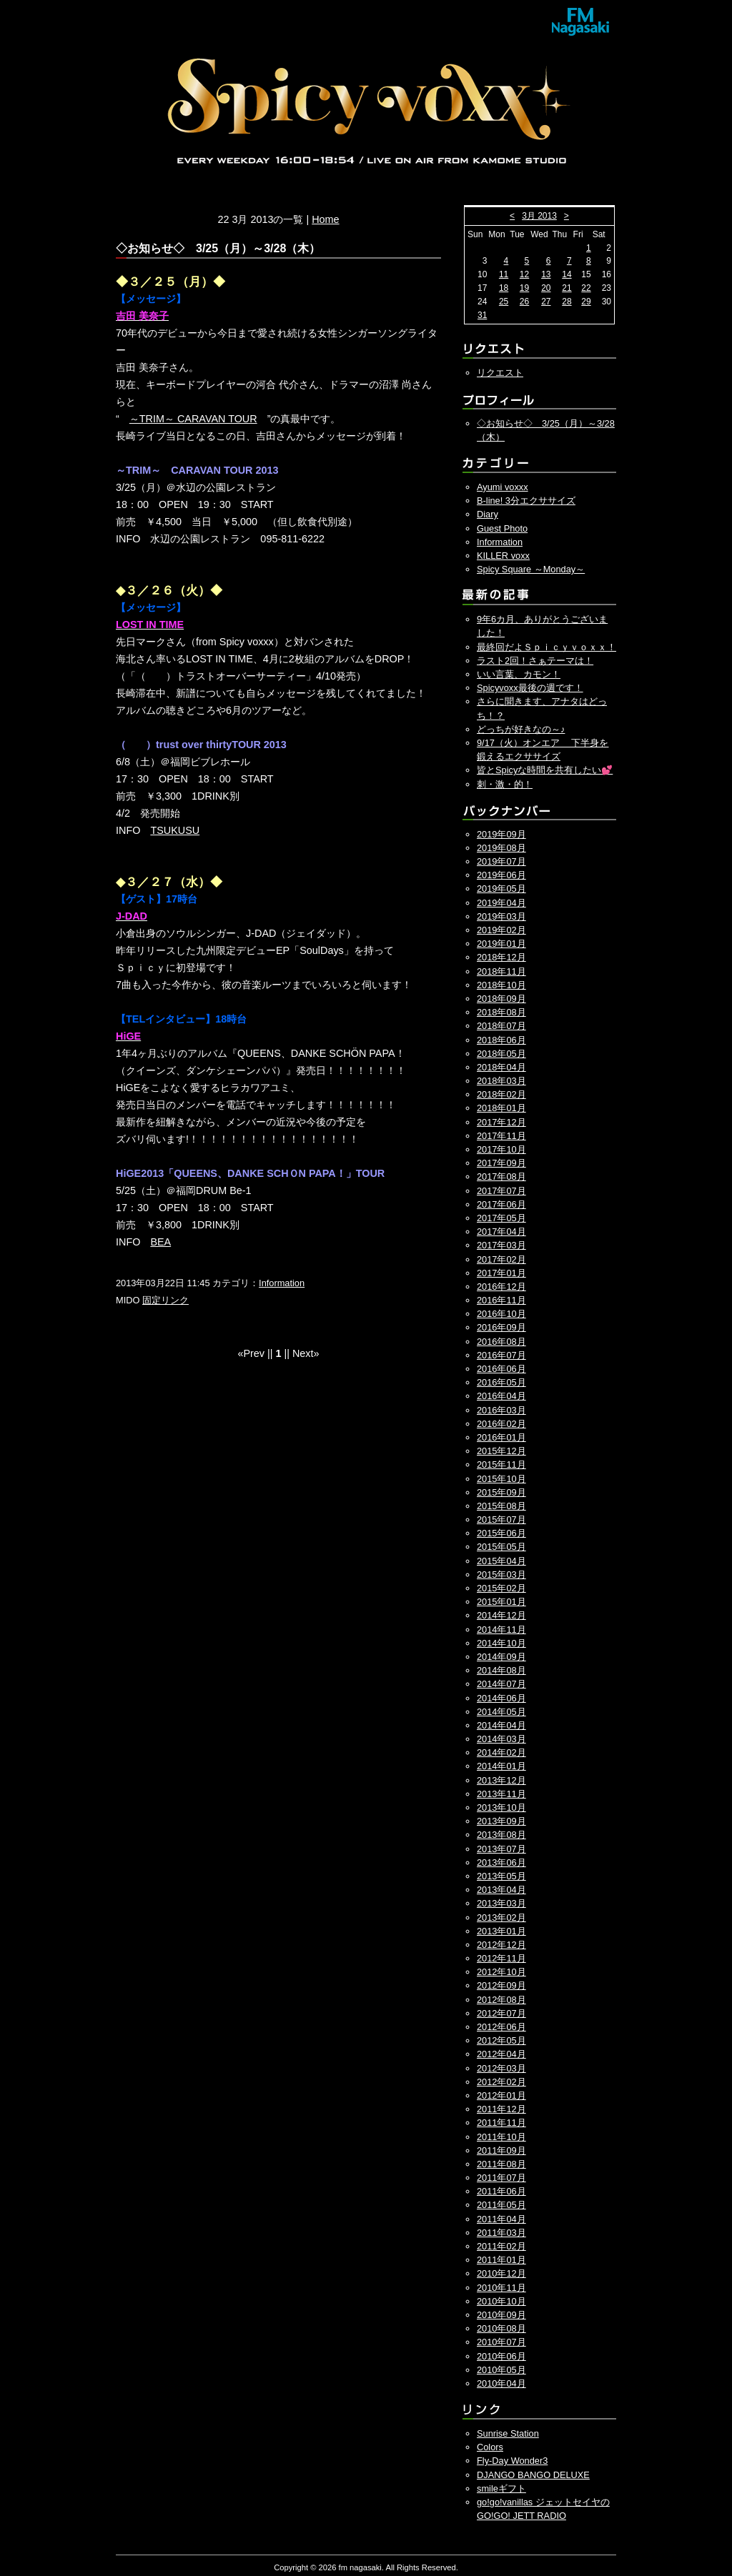 Image resolution: width=732 pixels, height=2576 pixels. What do you see at coordinates (501, 1067) in the screenshot?
I see `2018年04月` at bounding box center [501, 1067].